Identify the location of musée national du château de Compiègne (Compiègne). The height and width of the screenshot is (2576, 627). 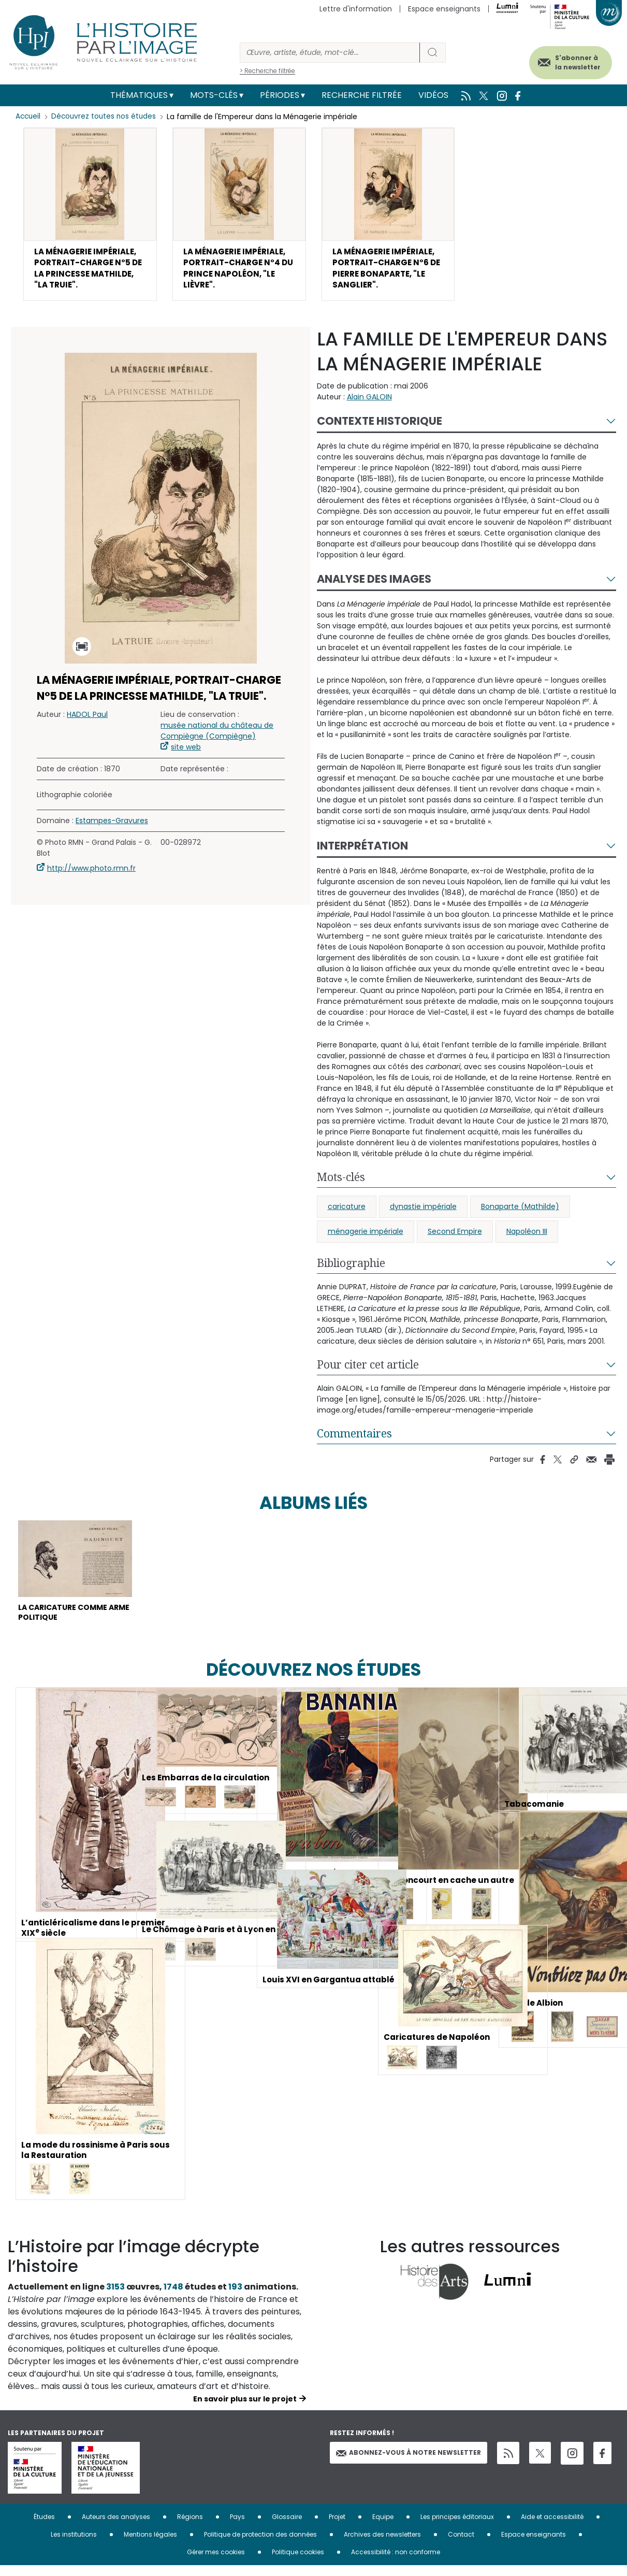
(217, 736).